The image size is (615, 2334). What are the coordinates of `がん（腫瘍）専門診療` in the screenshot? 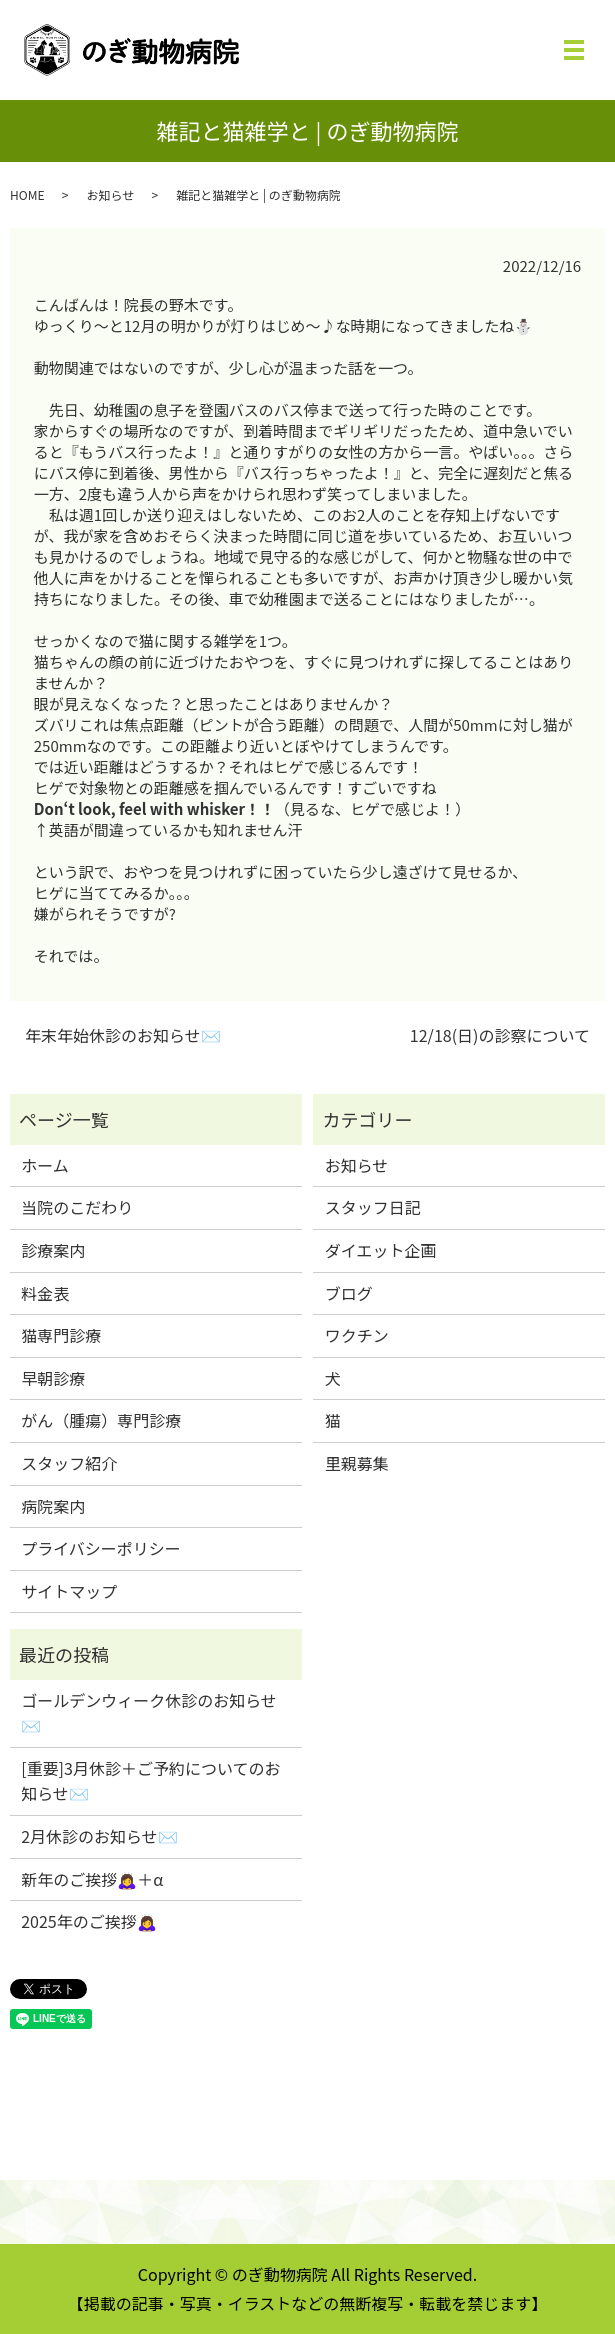 It's located at (101, 1420).